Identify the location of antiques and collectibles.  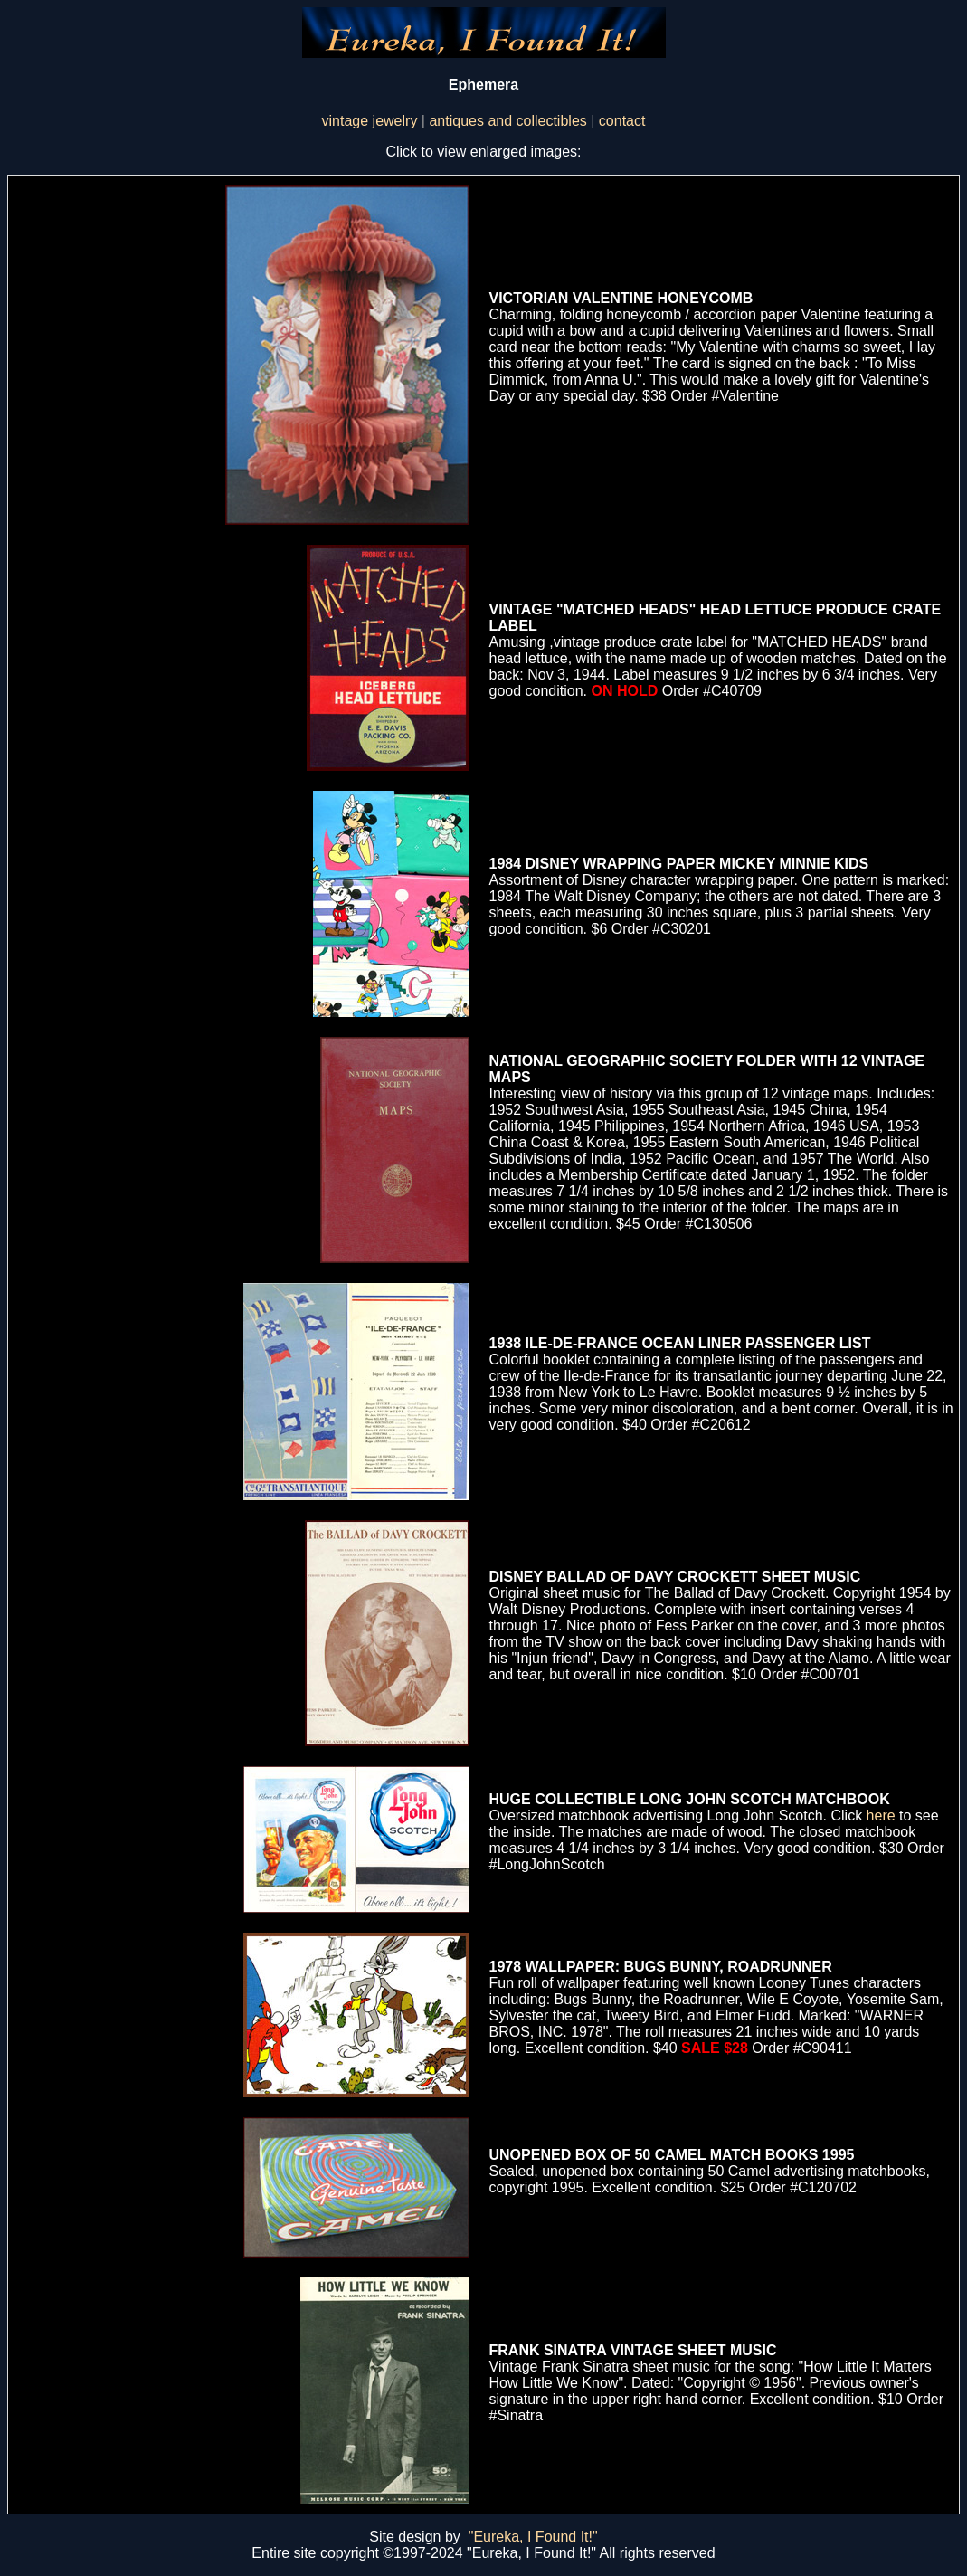
(507, 120).